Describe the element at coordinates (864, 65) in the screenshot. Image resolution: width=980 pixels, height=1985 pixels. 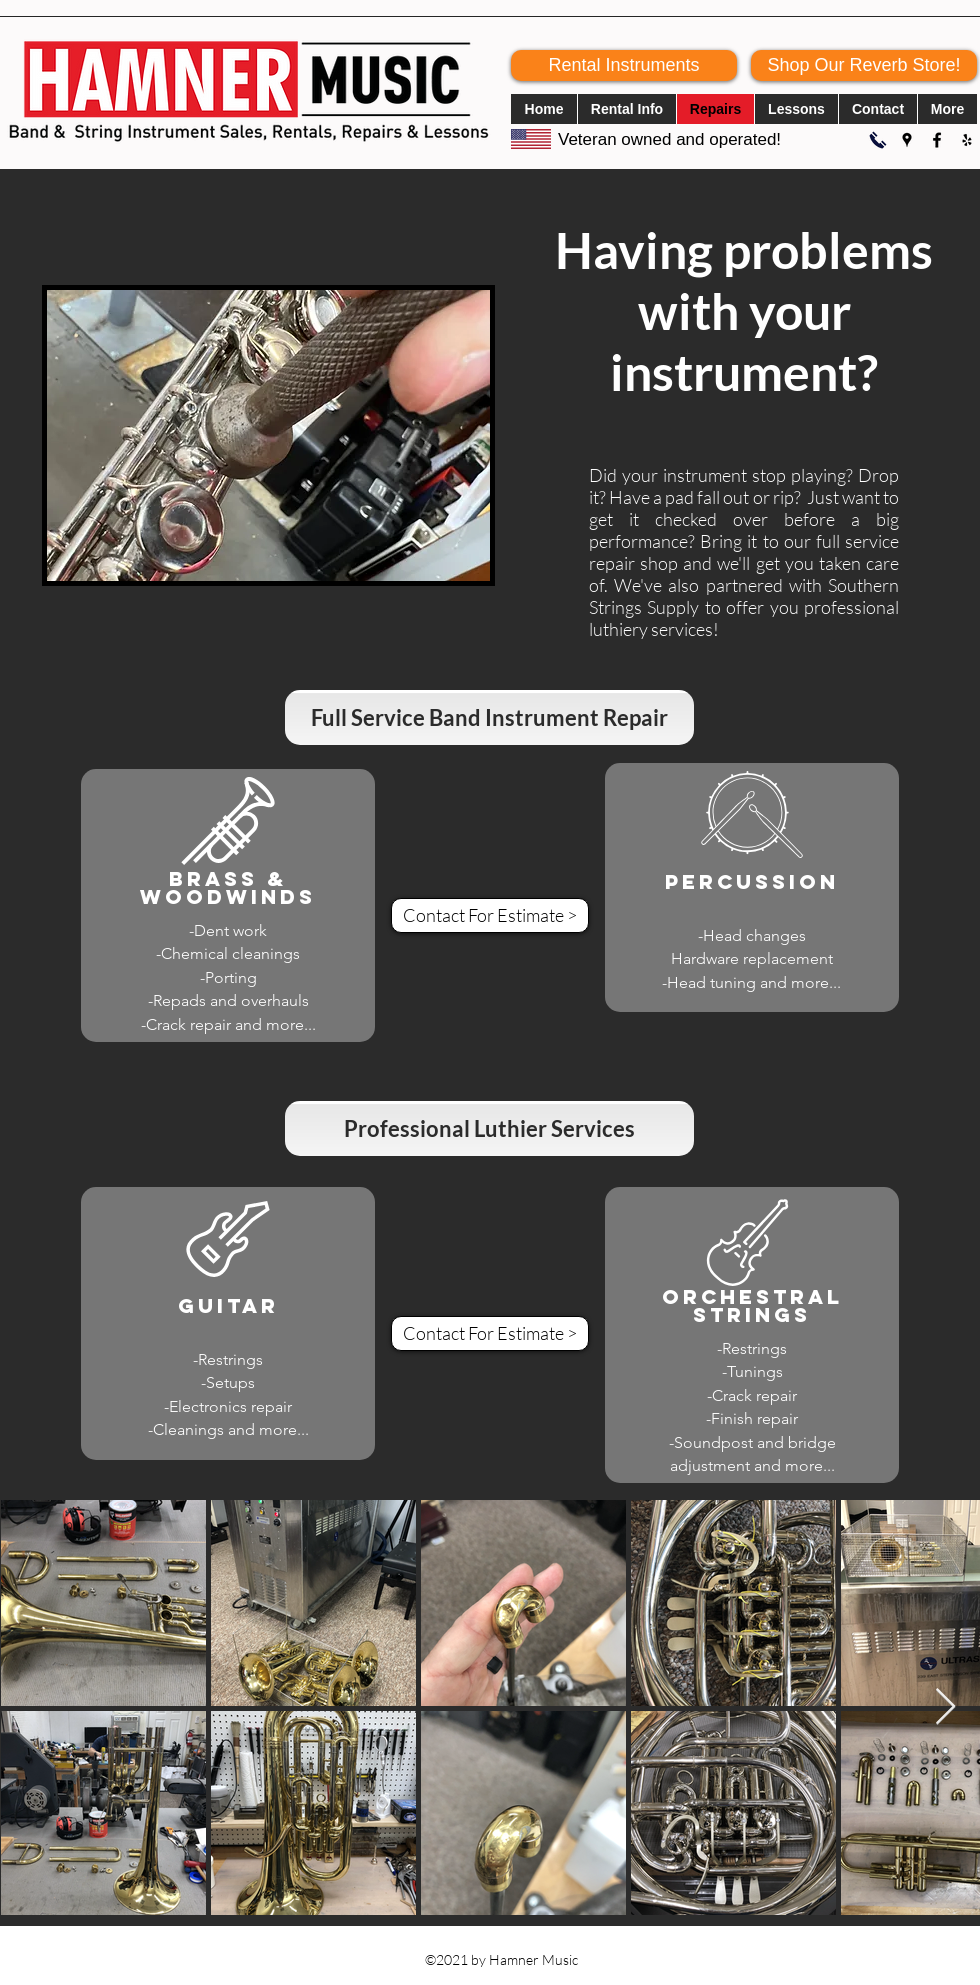
I see `[Shop Our Reverb Store!]` at that location.